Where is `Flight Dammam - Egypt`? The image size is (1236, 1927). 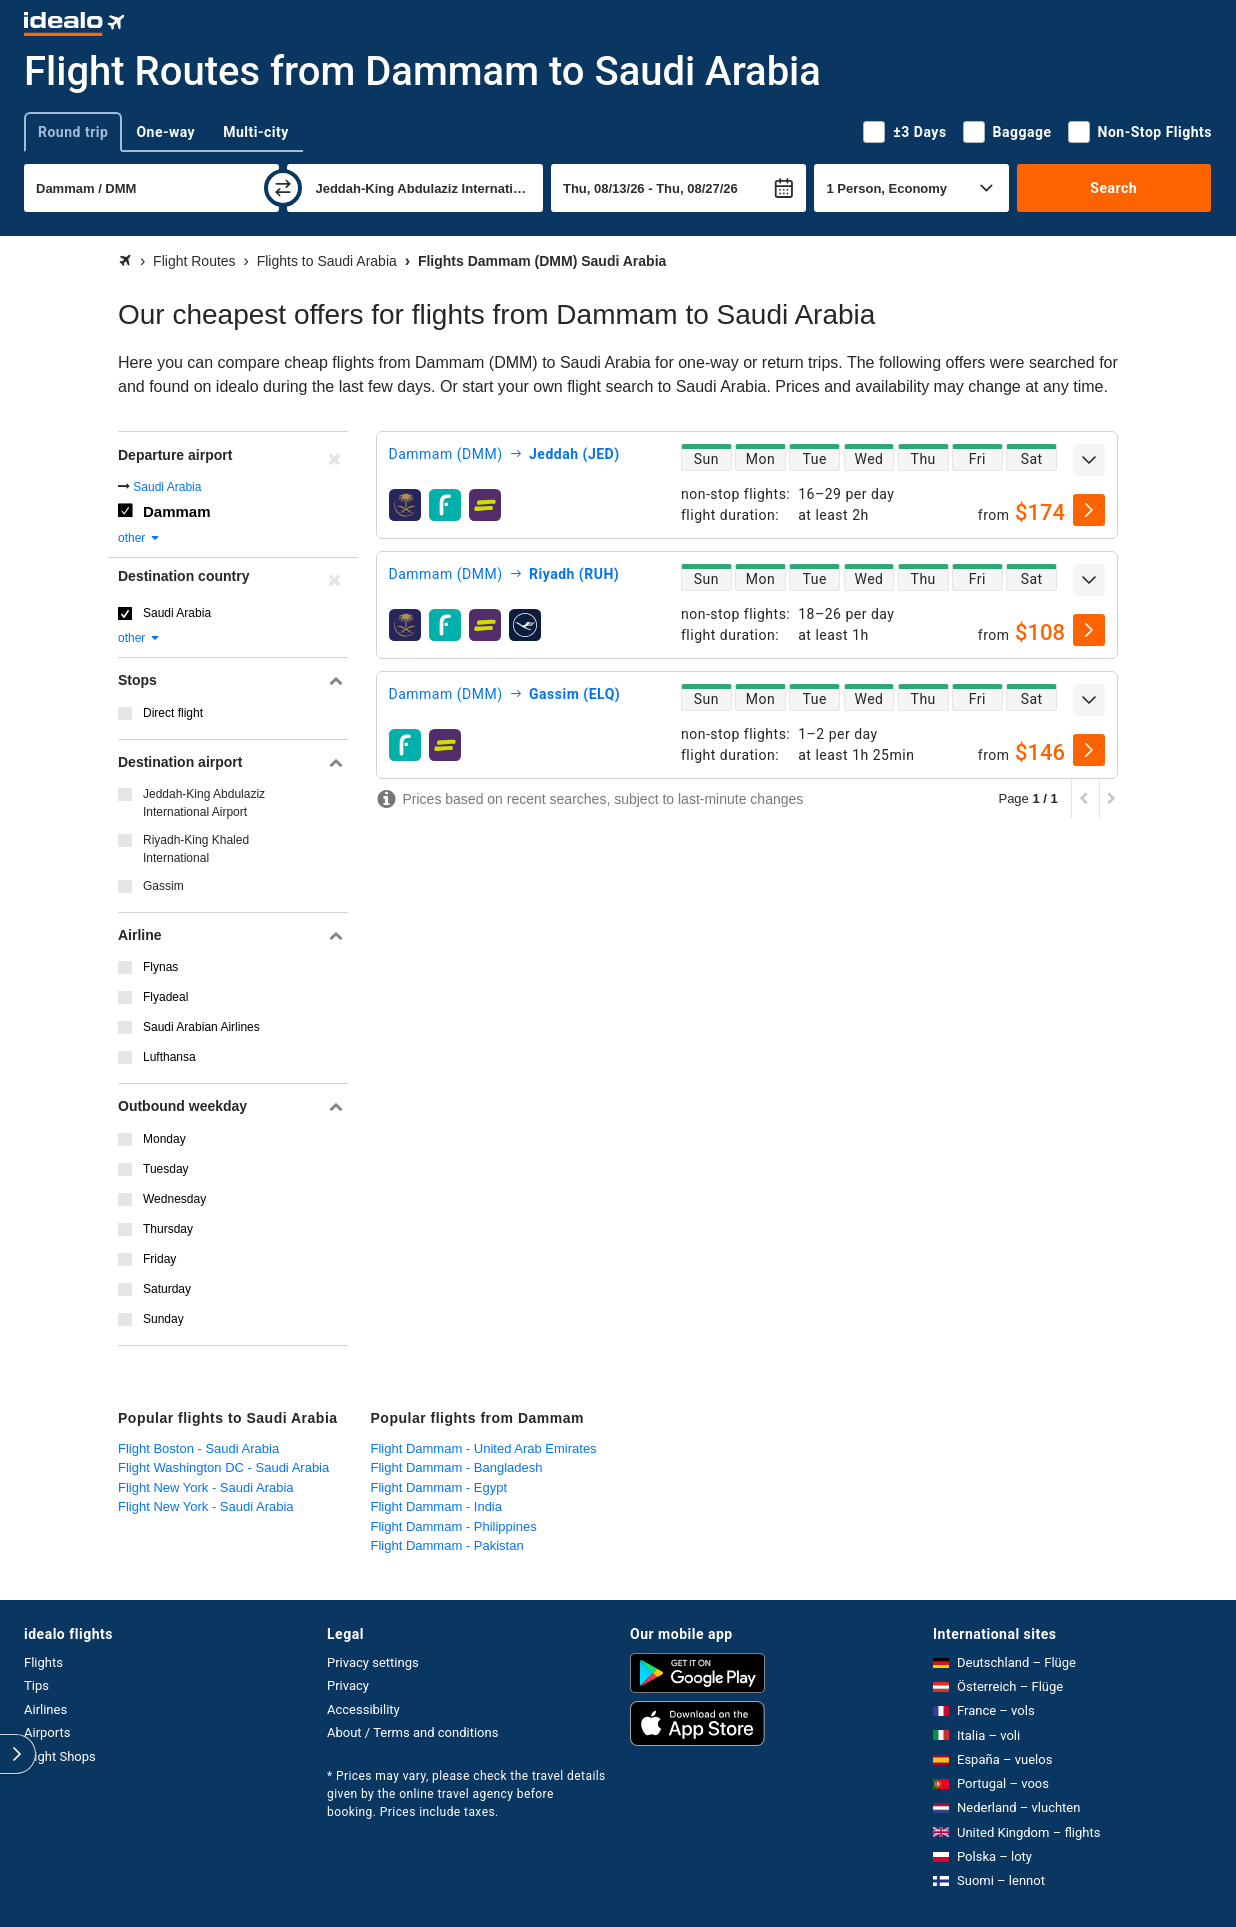 Flight Dammam - Egypt is located at coordinates (439, 1487).